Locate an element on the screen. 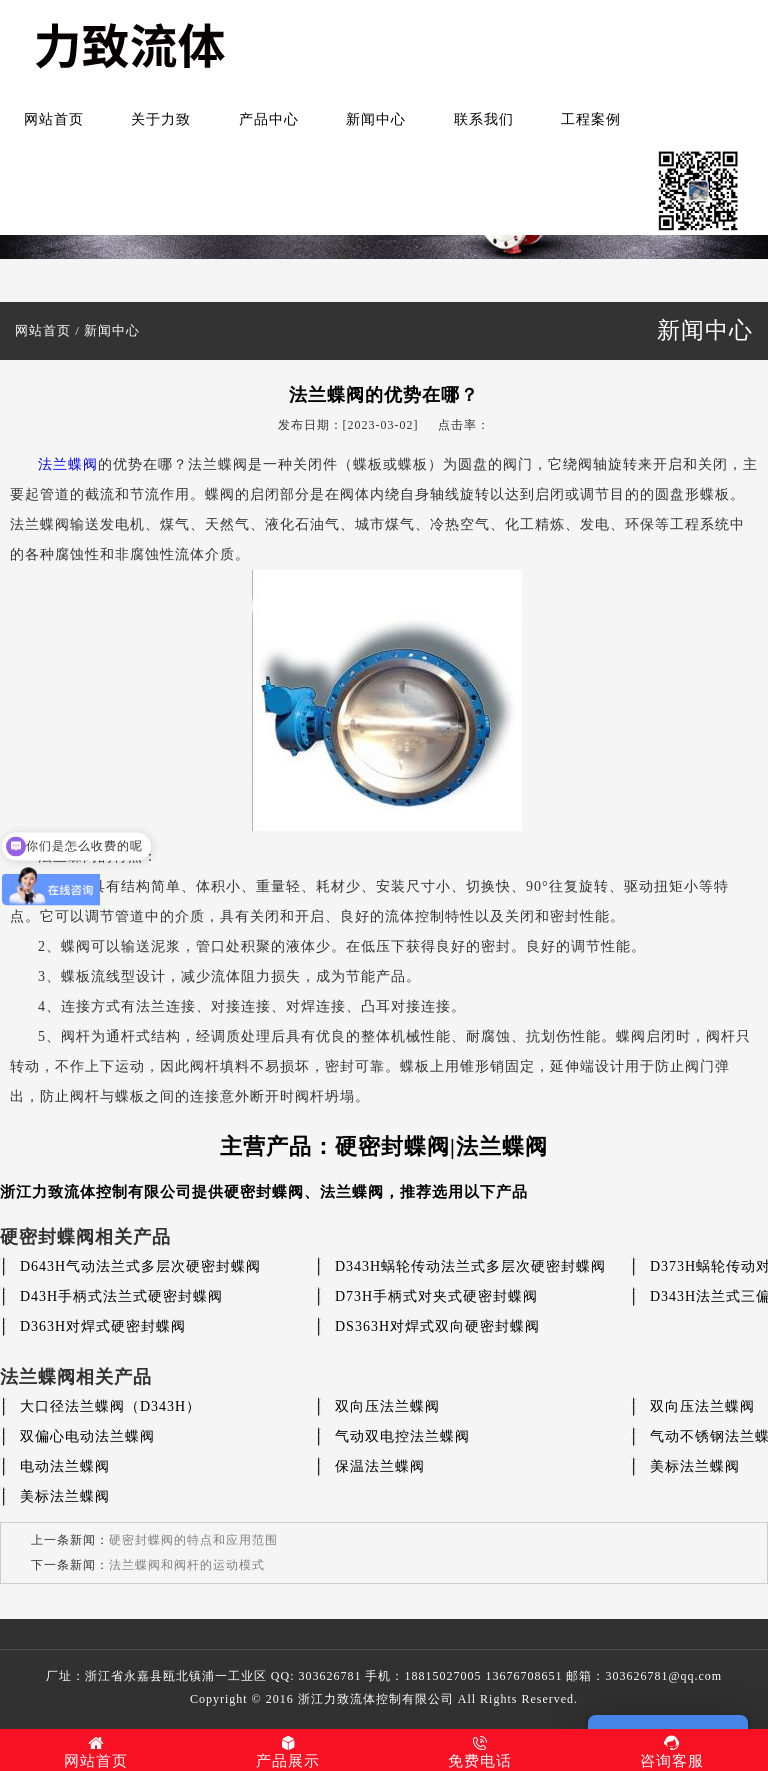 This screenshot has height=1771, width=768. 咨询客服 is located at coordinates (672, 1752).